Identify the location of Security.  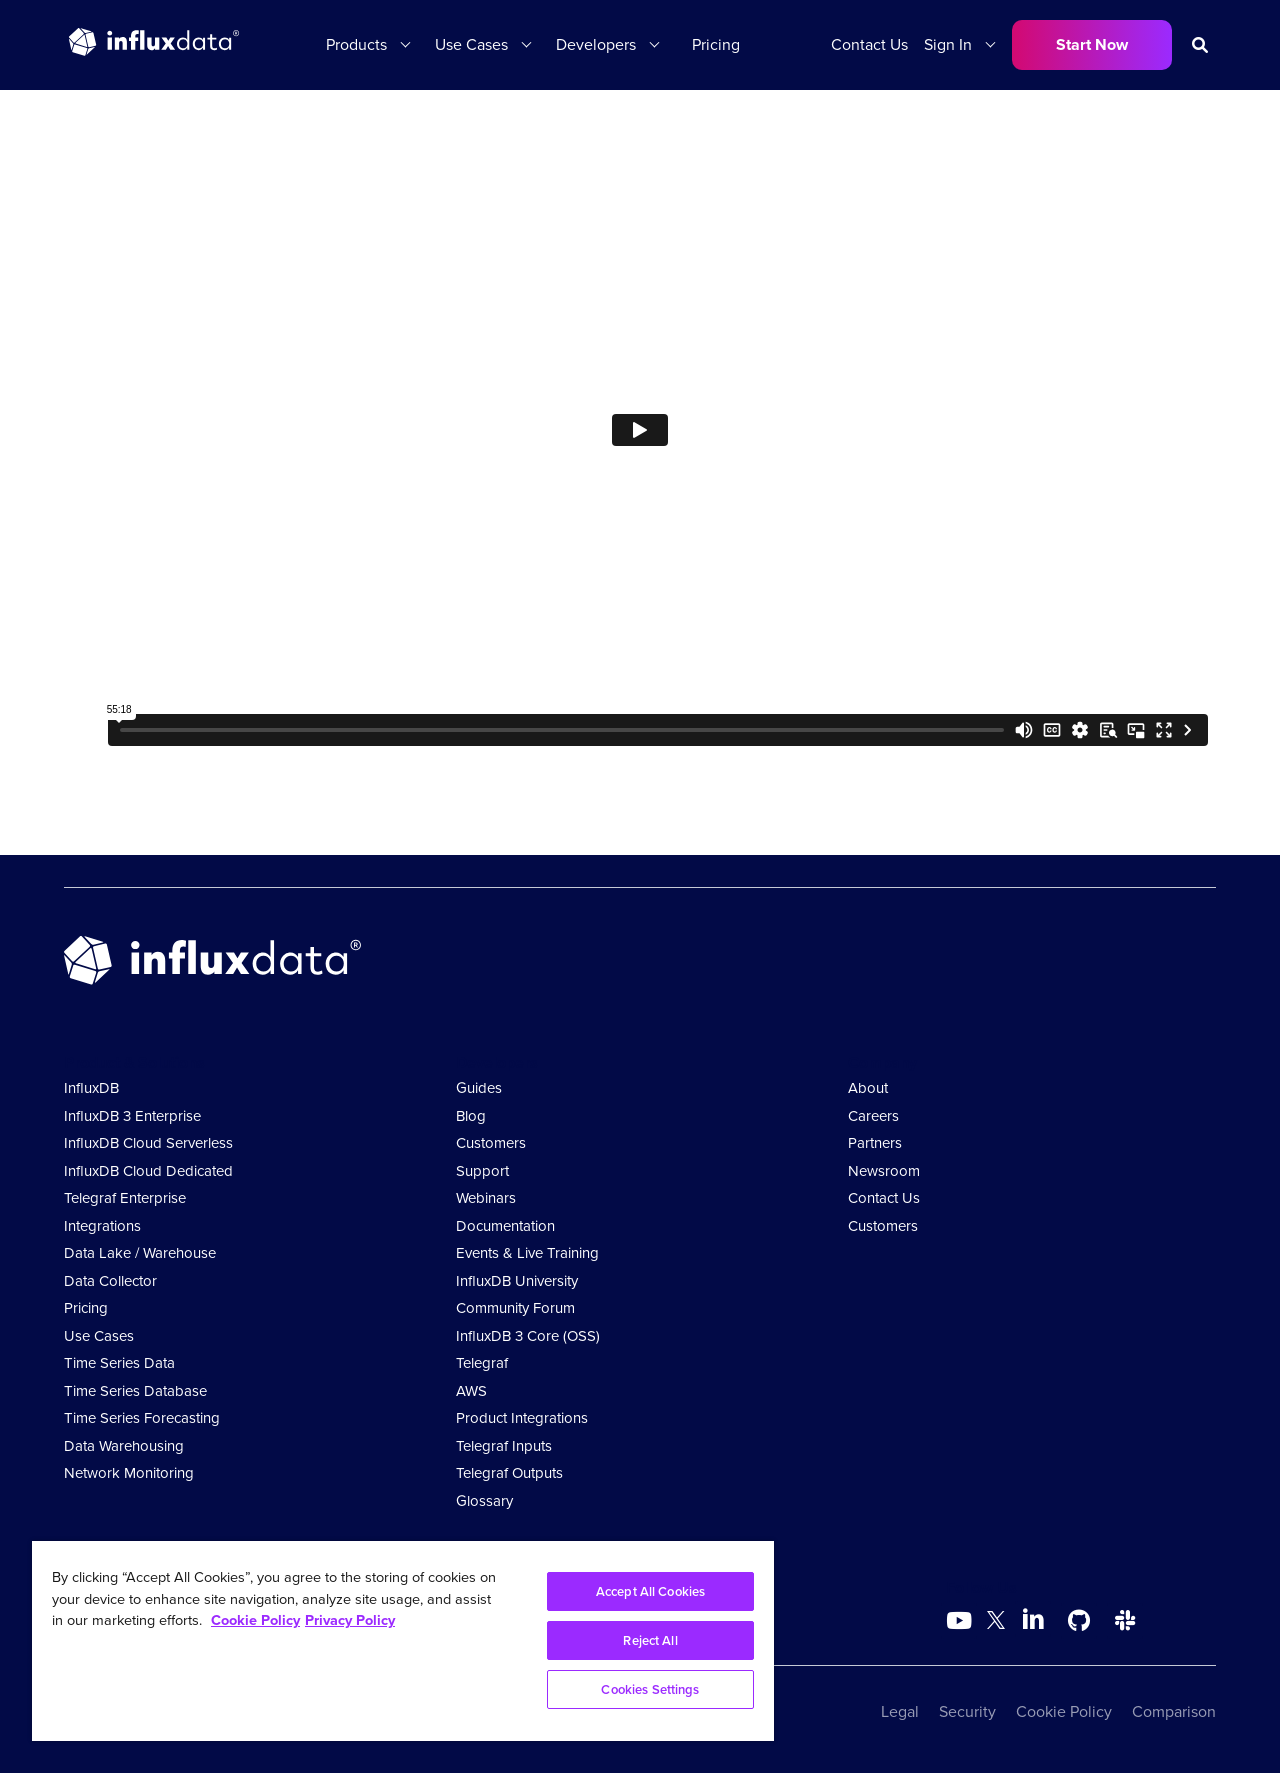
(967, 1711).